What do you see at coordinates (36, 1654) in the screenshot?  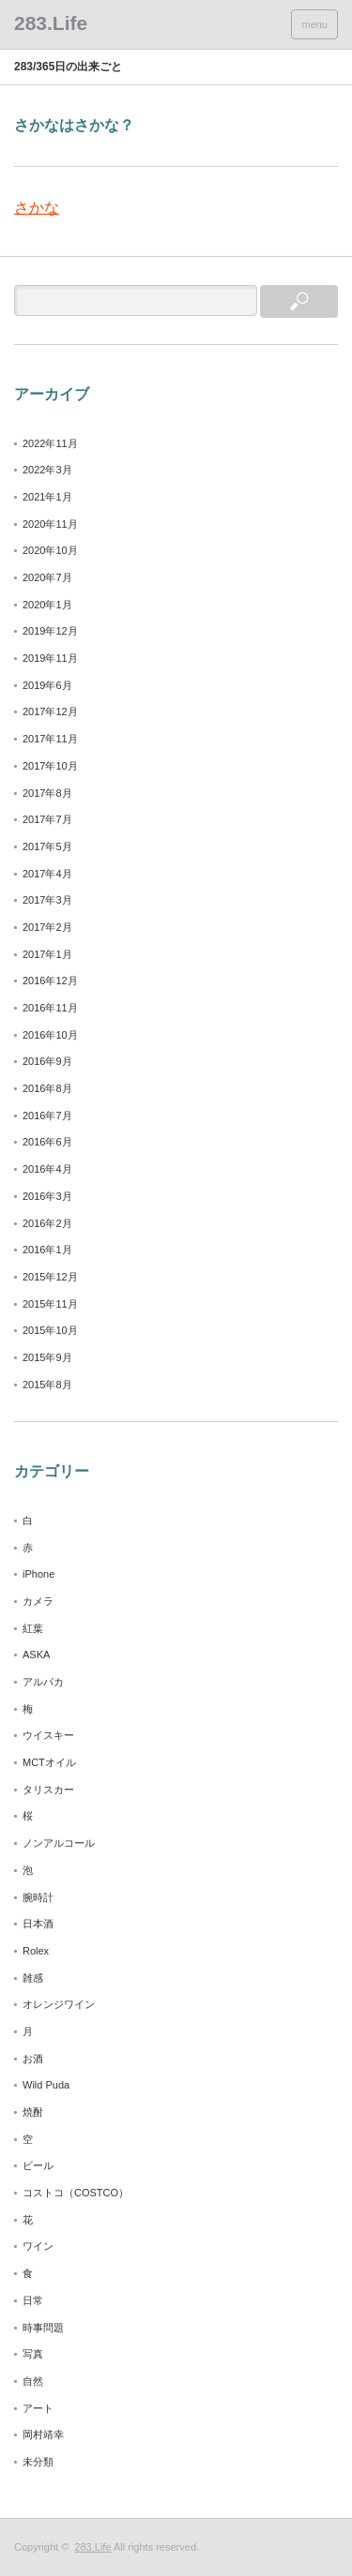 I see `ASKA` at bounding box center [36, 1654].